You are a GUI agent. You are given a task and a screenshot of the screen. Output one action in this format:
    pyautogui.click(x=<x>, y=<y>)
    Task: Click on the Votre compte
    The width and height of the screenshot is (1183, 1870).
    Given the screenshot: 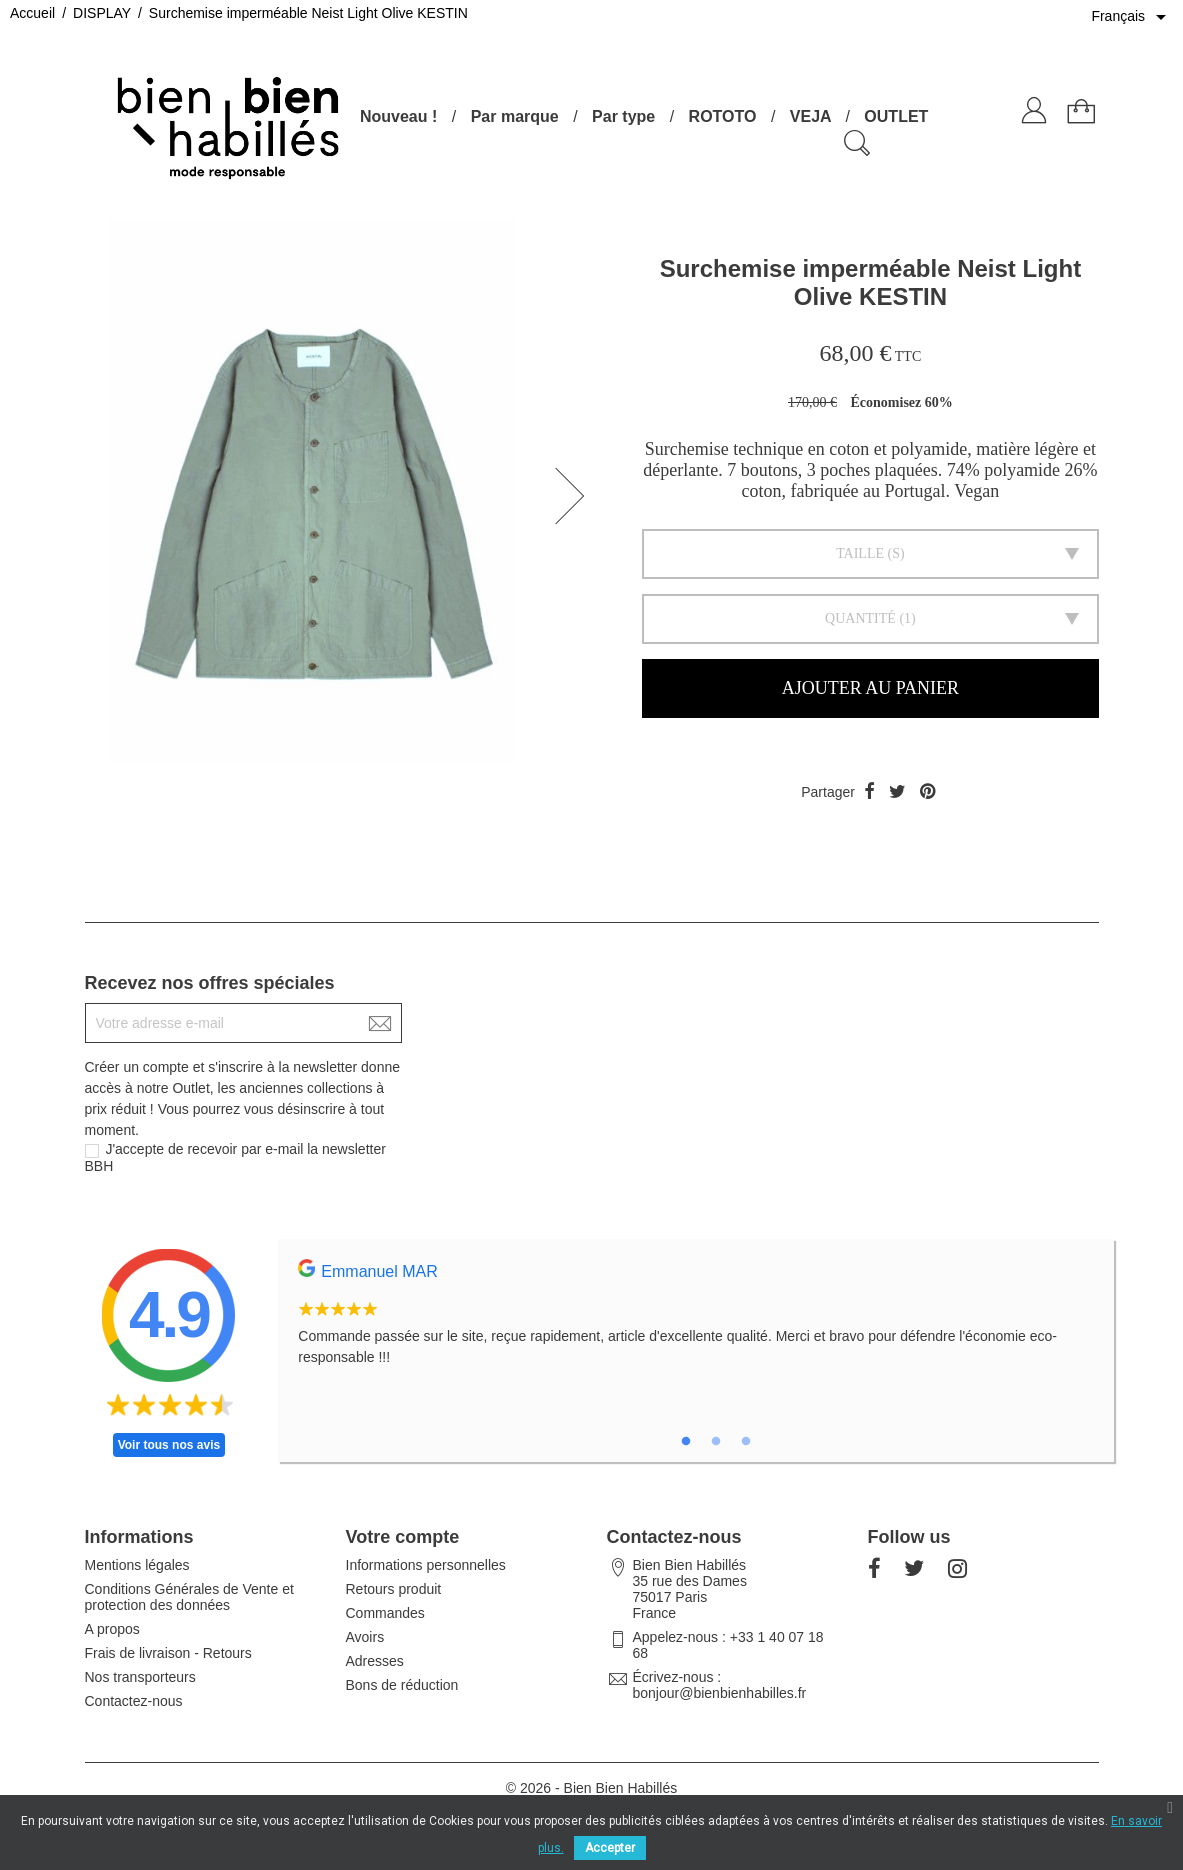 What is the action you would take?
    pyautogui.click(x=403, y=1537)
    